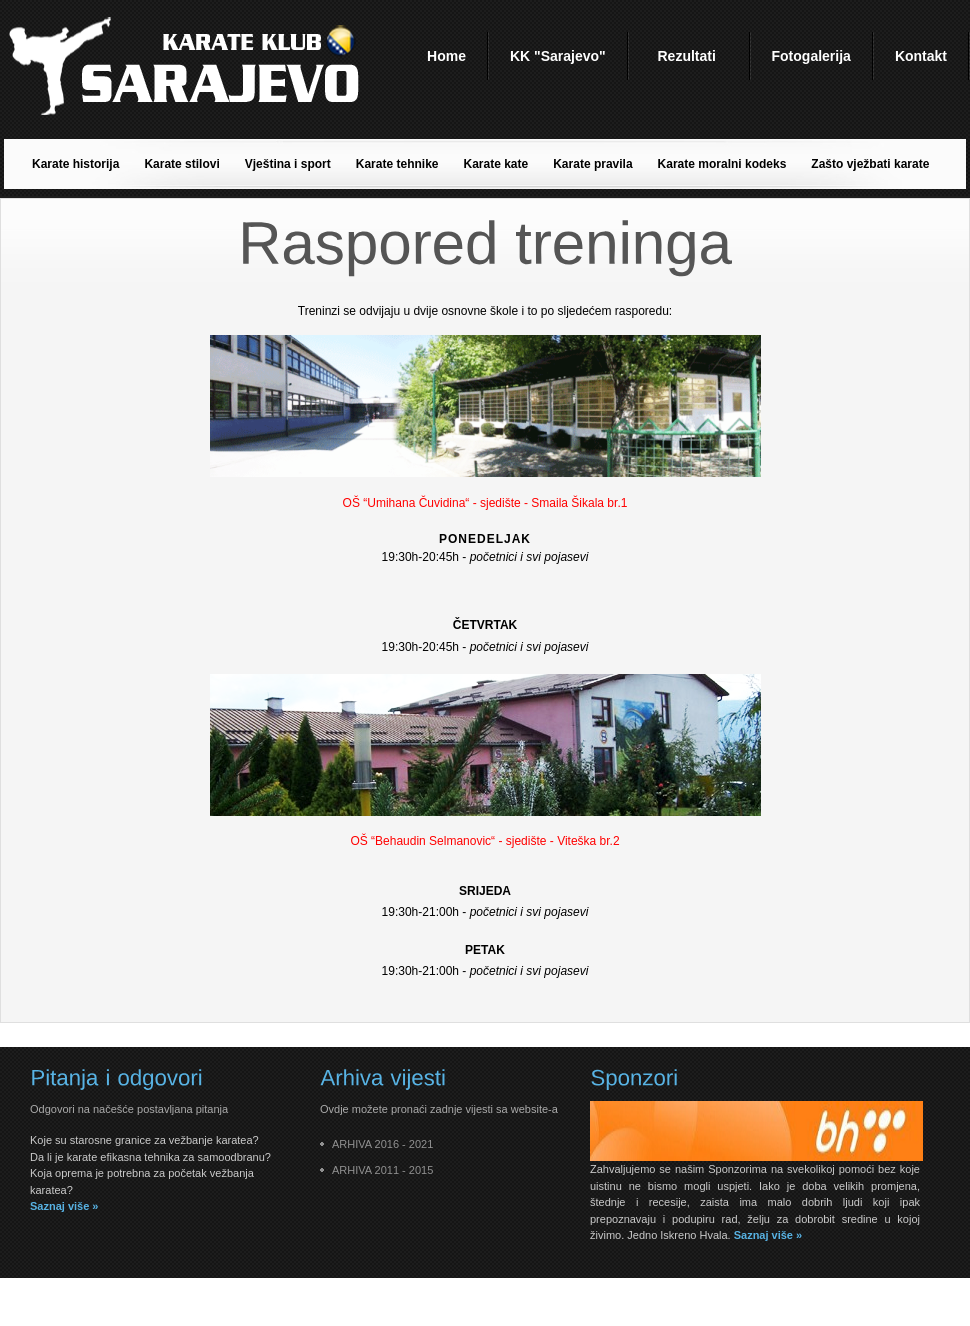  Describe the element at coordinates (722, 164) in the screenshot. I see `Karate moralni kodeks` at that location.